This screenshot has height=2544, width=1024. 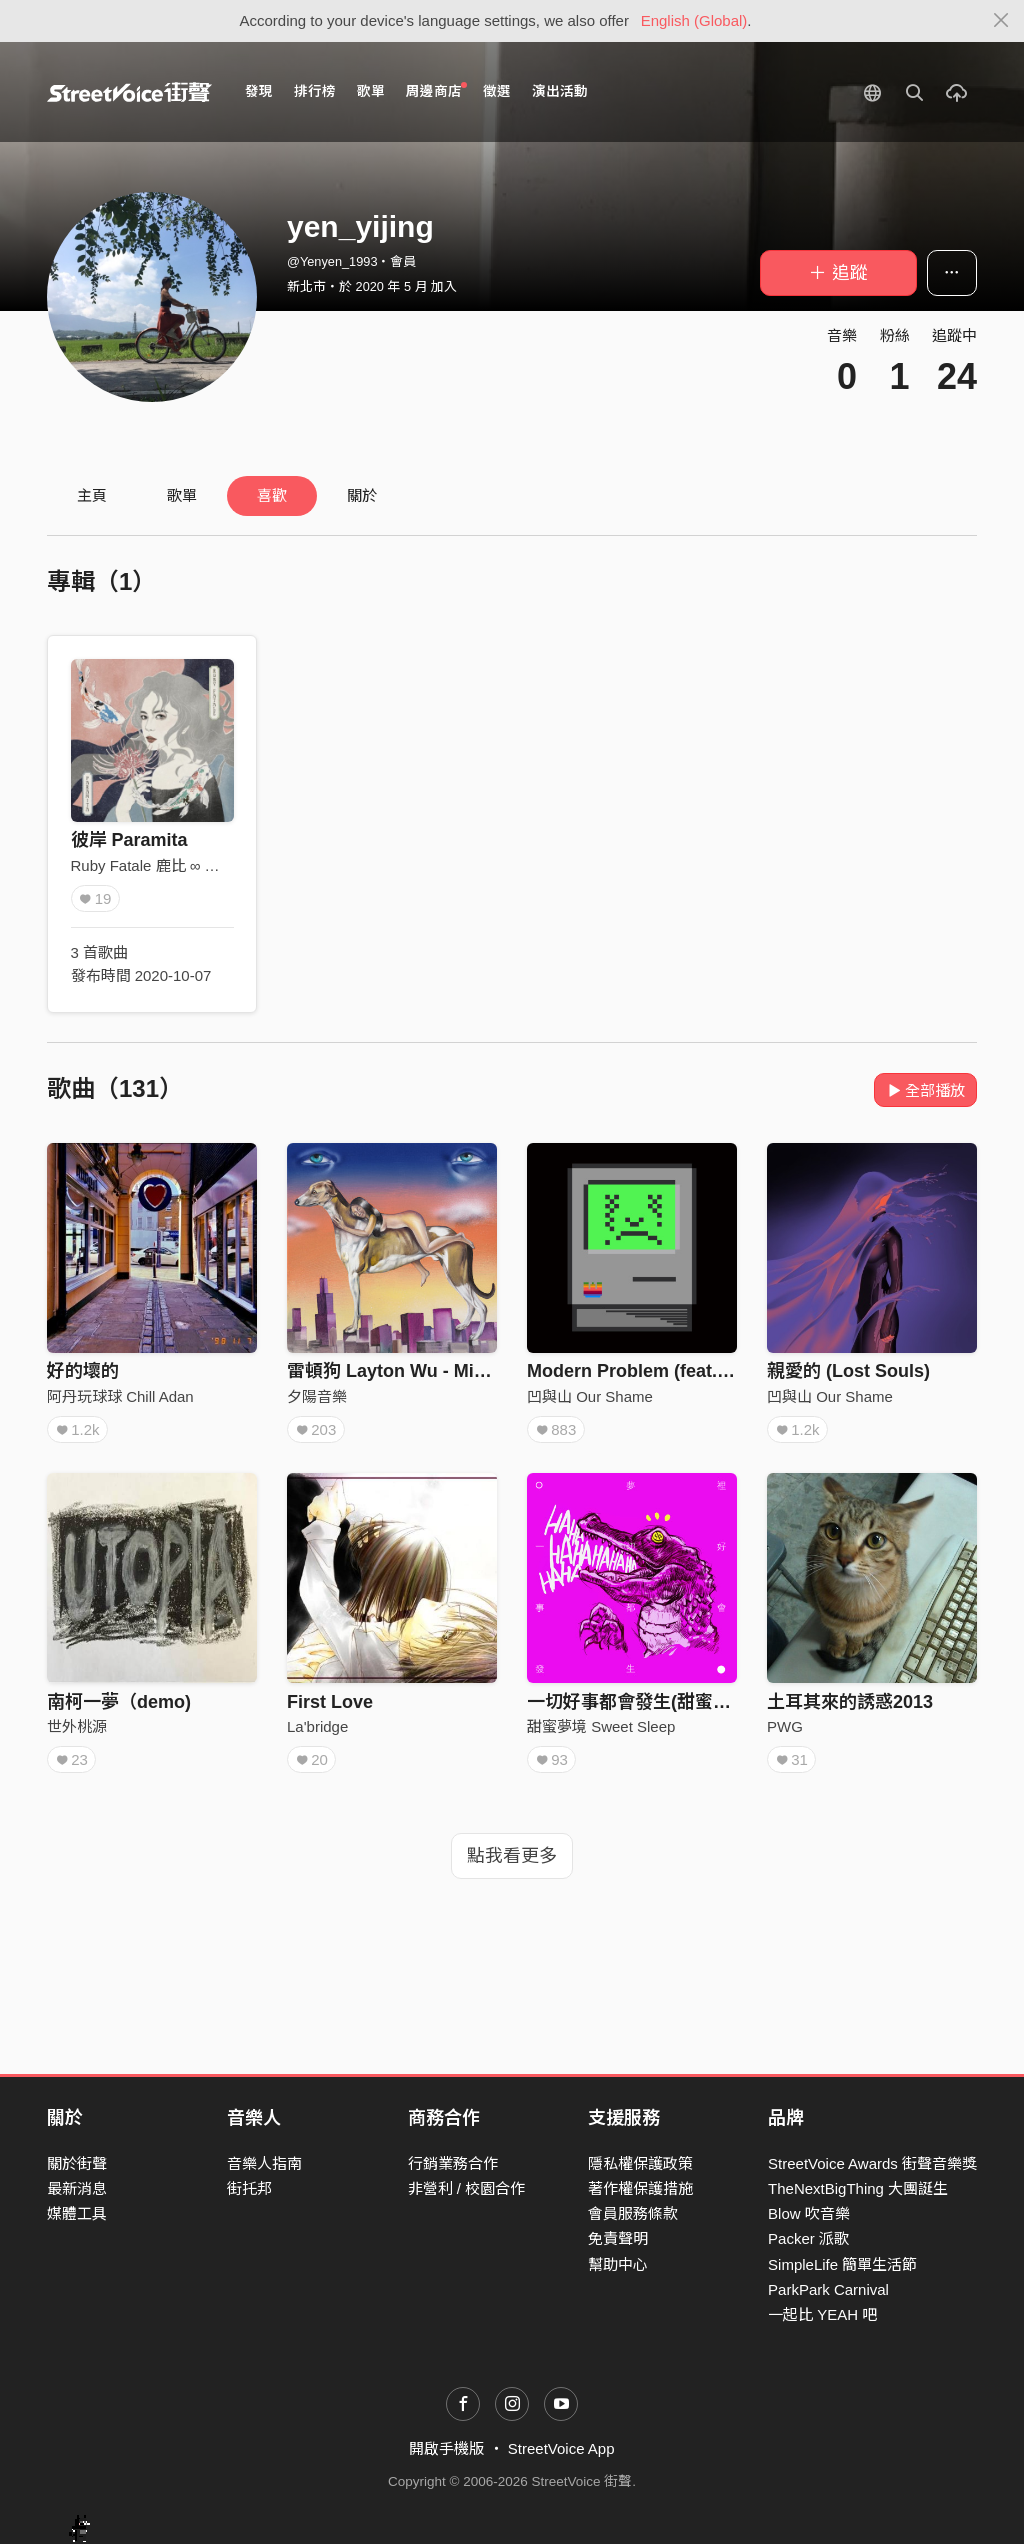 I want to click on [Close], so click(x=1001, y=21).